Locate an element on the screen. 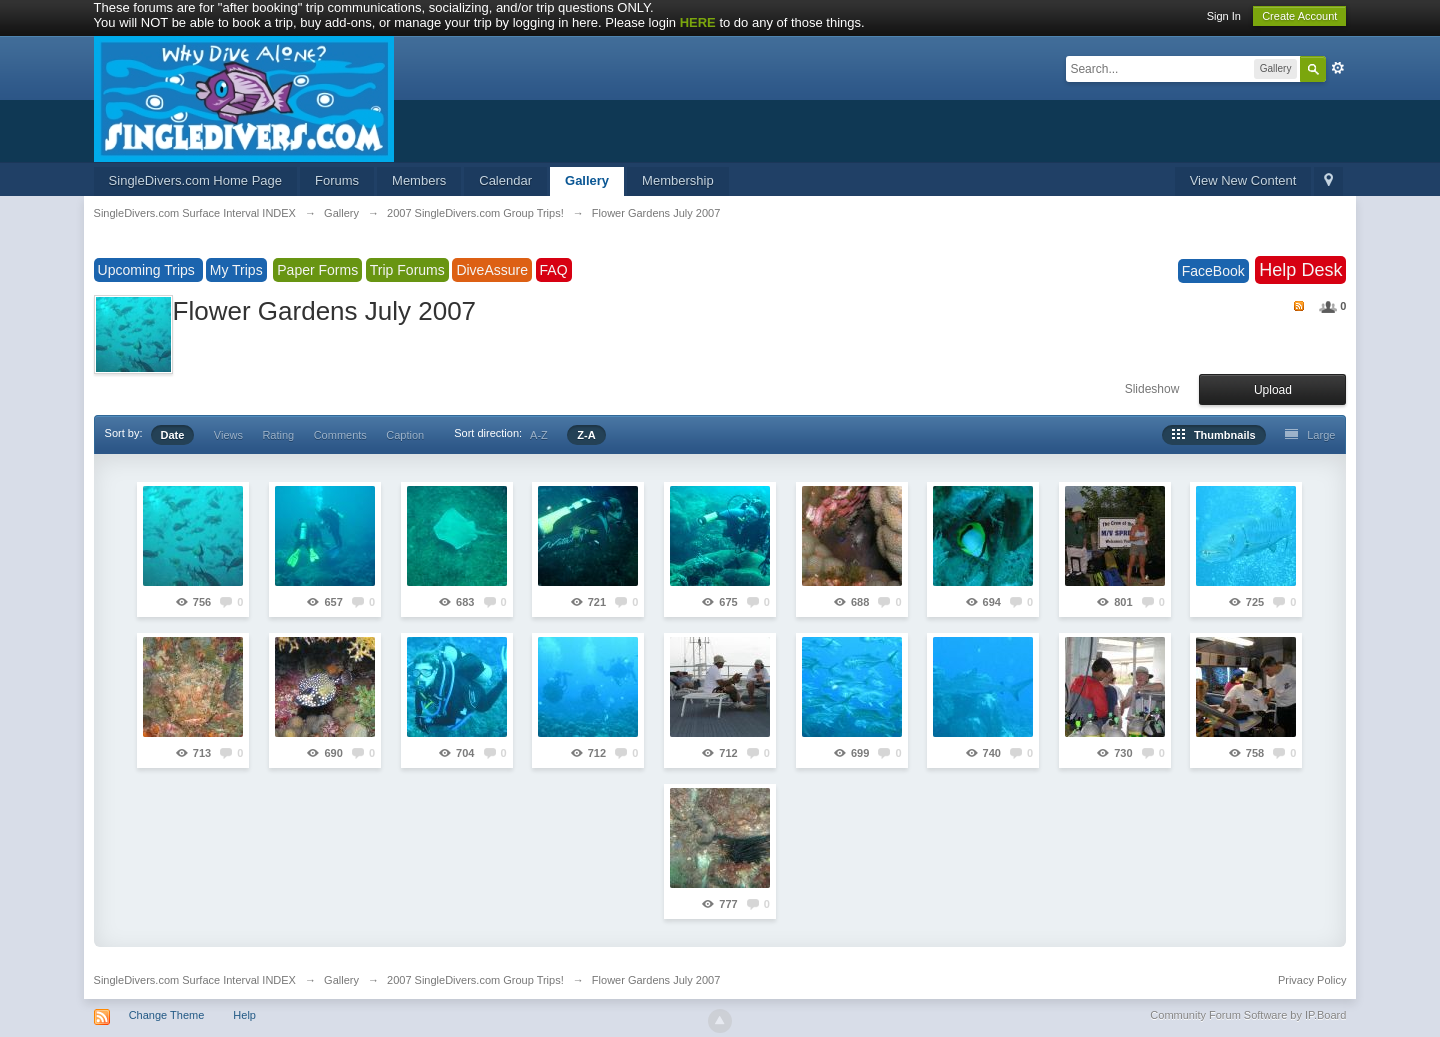 Image resolution: width=1440 pixels, height=1037 pixels. HERE is located at coordinates (698, 22).